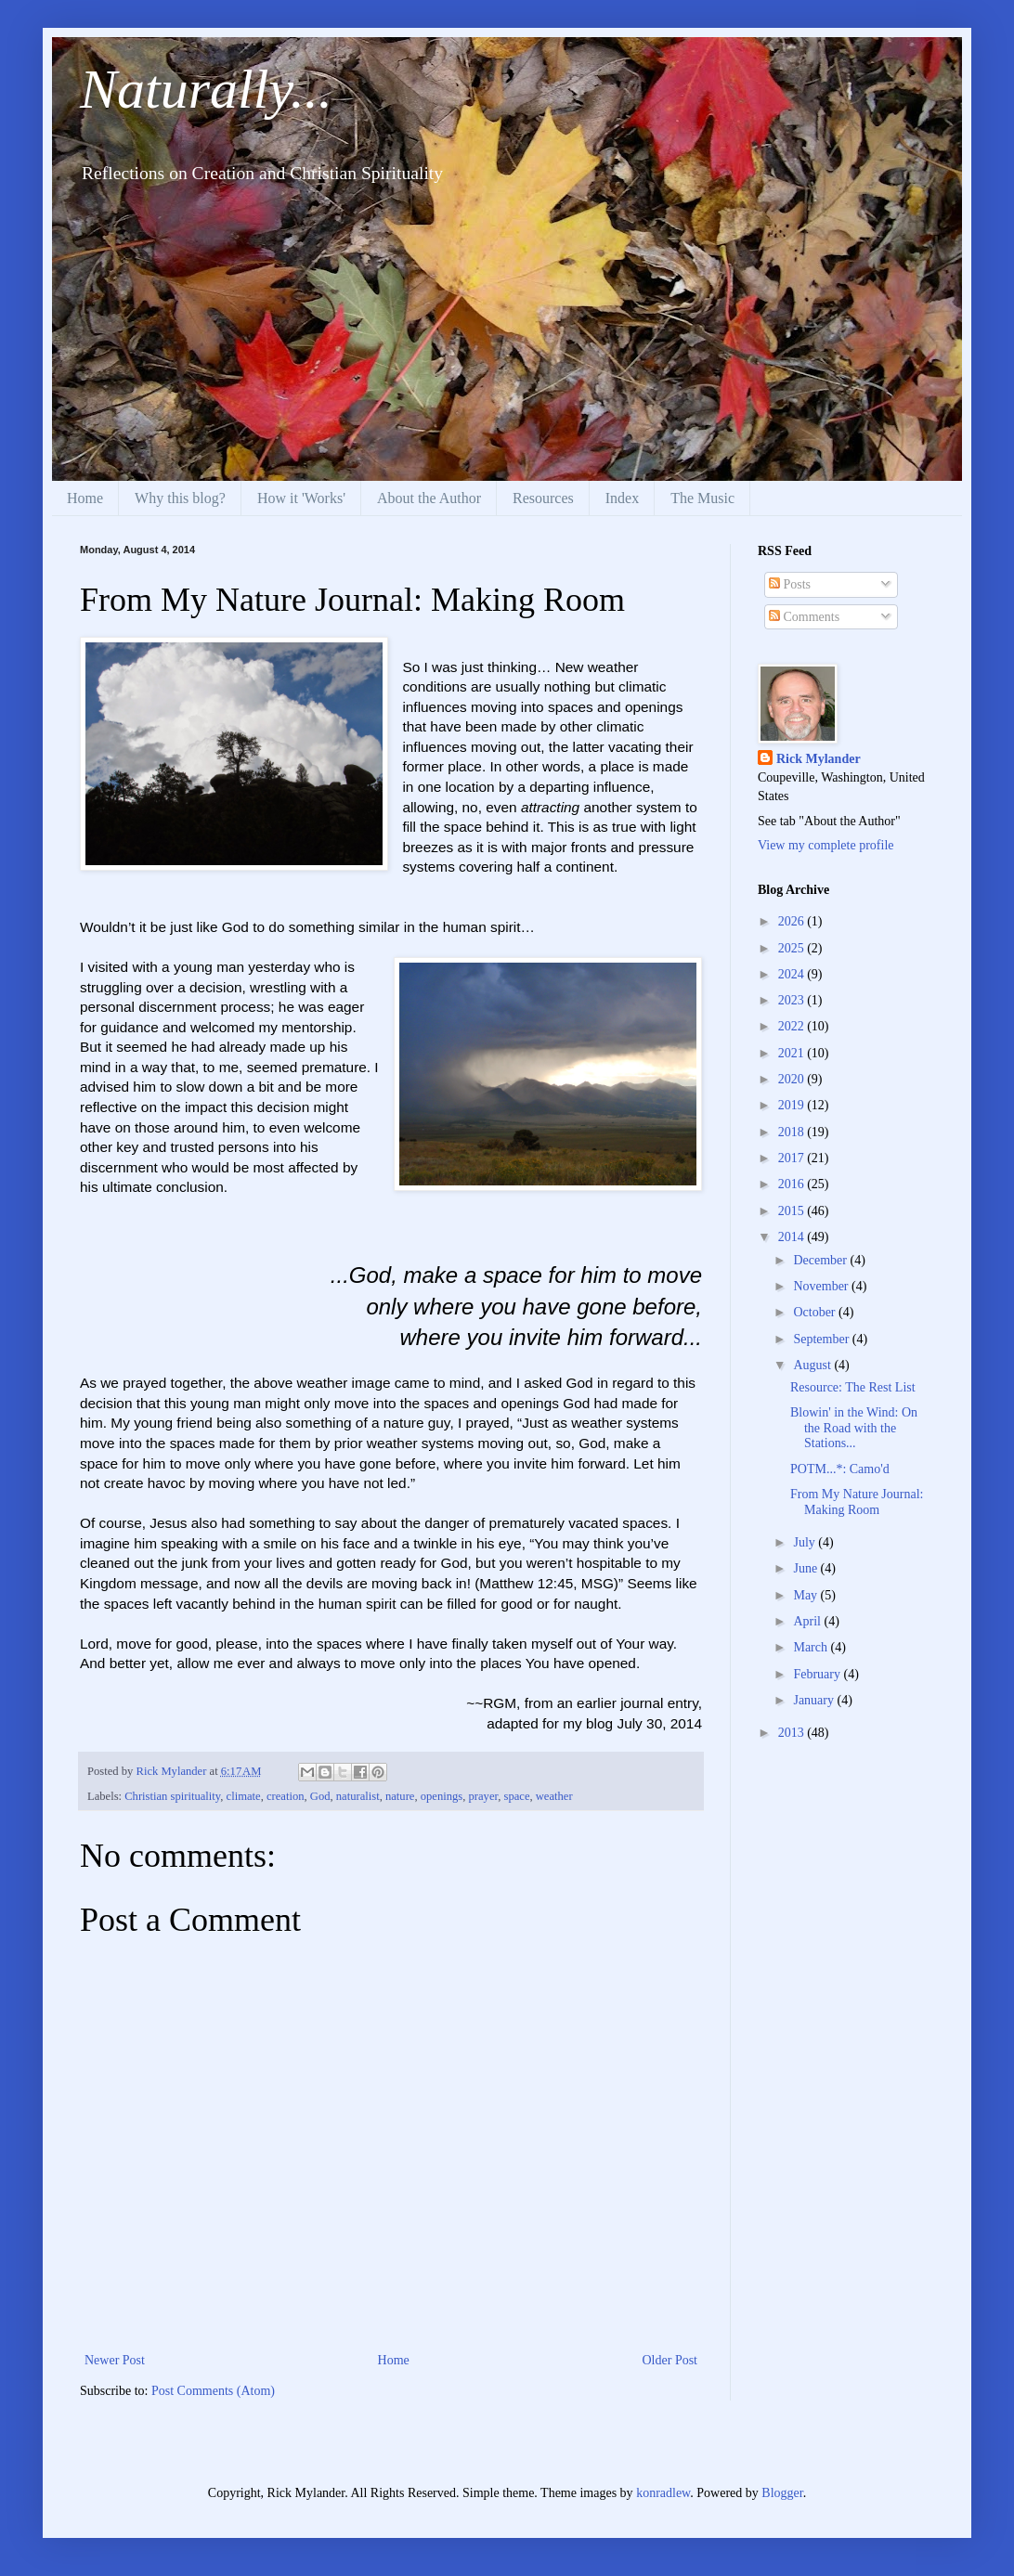  What do you see at coordinates (826, 845) in the screenshot?
I see `View my complete profile` at bounding box center [826, 845].